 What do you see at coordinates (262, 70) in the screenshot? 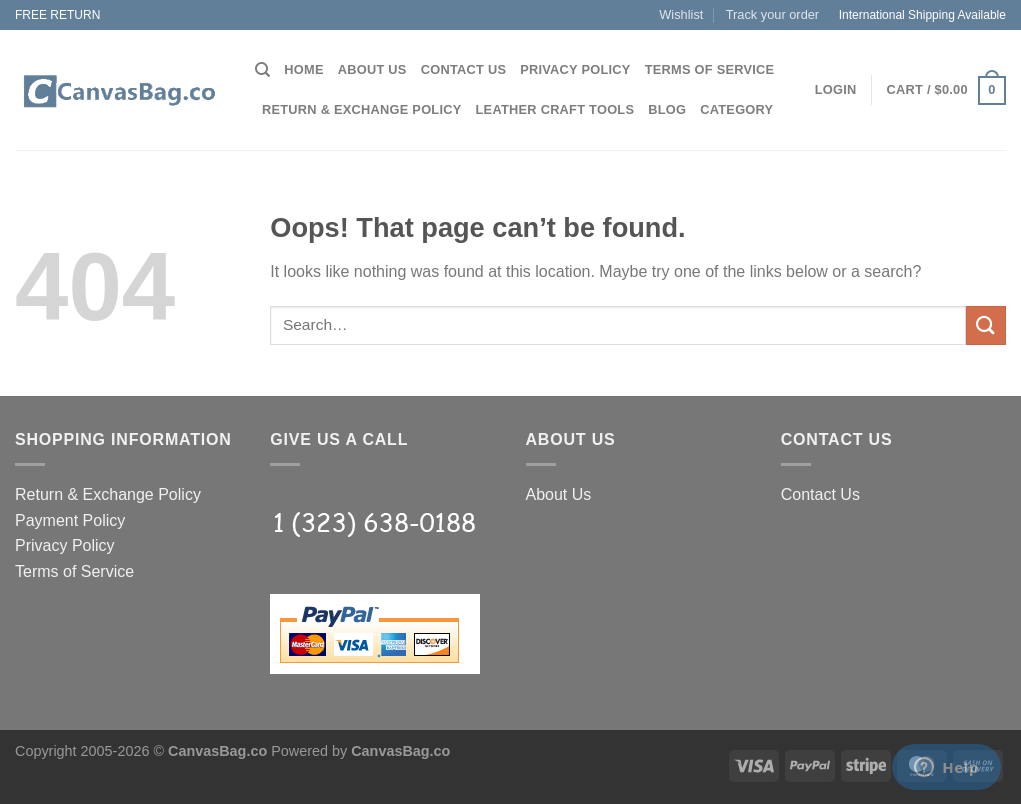
I see `[Search]` at bounding box center [262, 70].